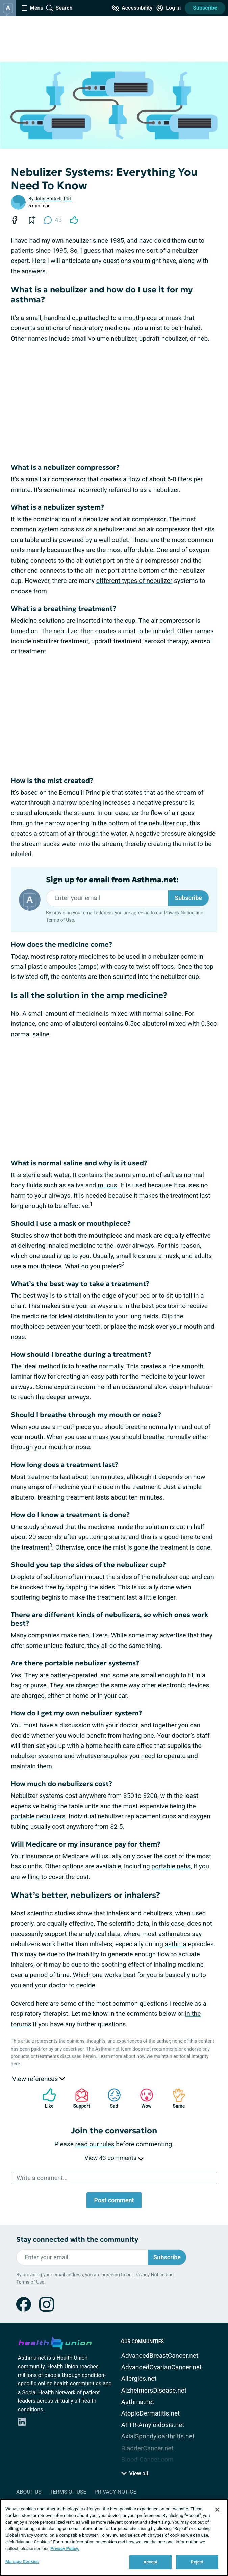 Image resolution: width=228 pixels, height=2576 pixels. I want to click on Stay connected with the community, so click(77, 2239).